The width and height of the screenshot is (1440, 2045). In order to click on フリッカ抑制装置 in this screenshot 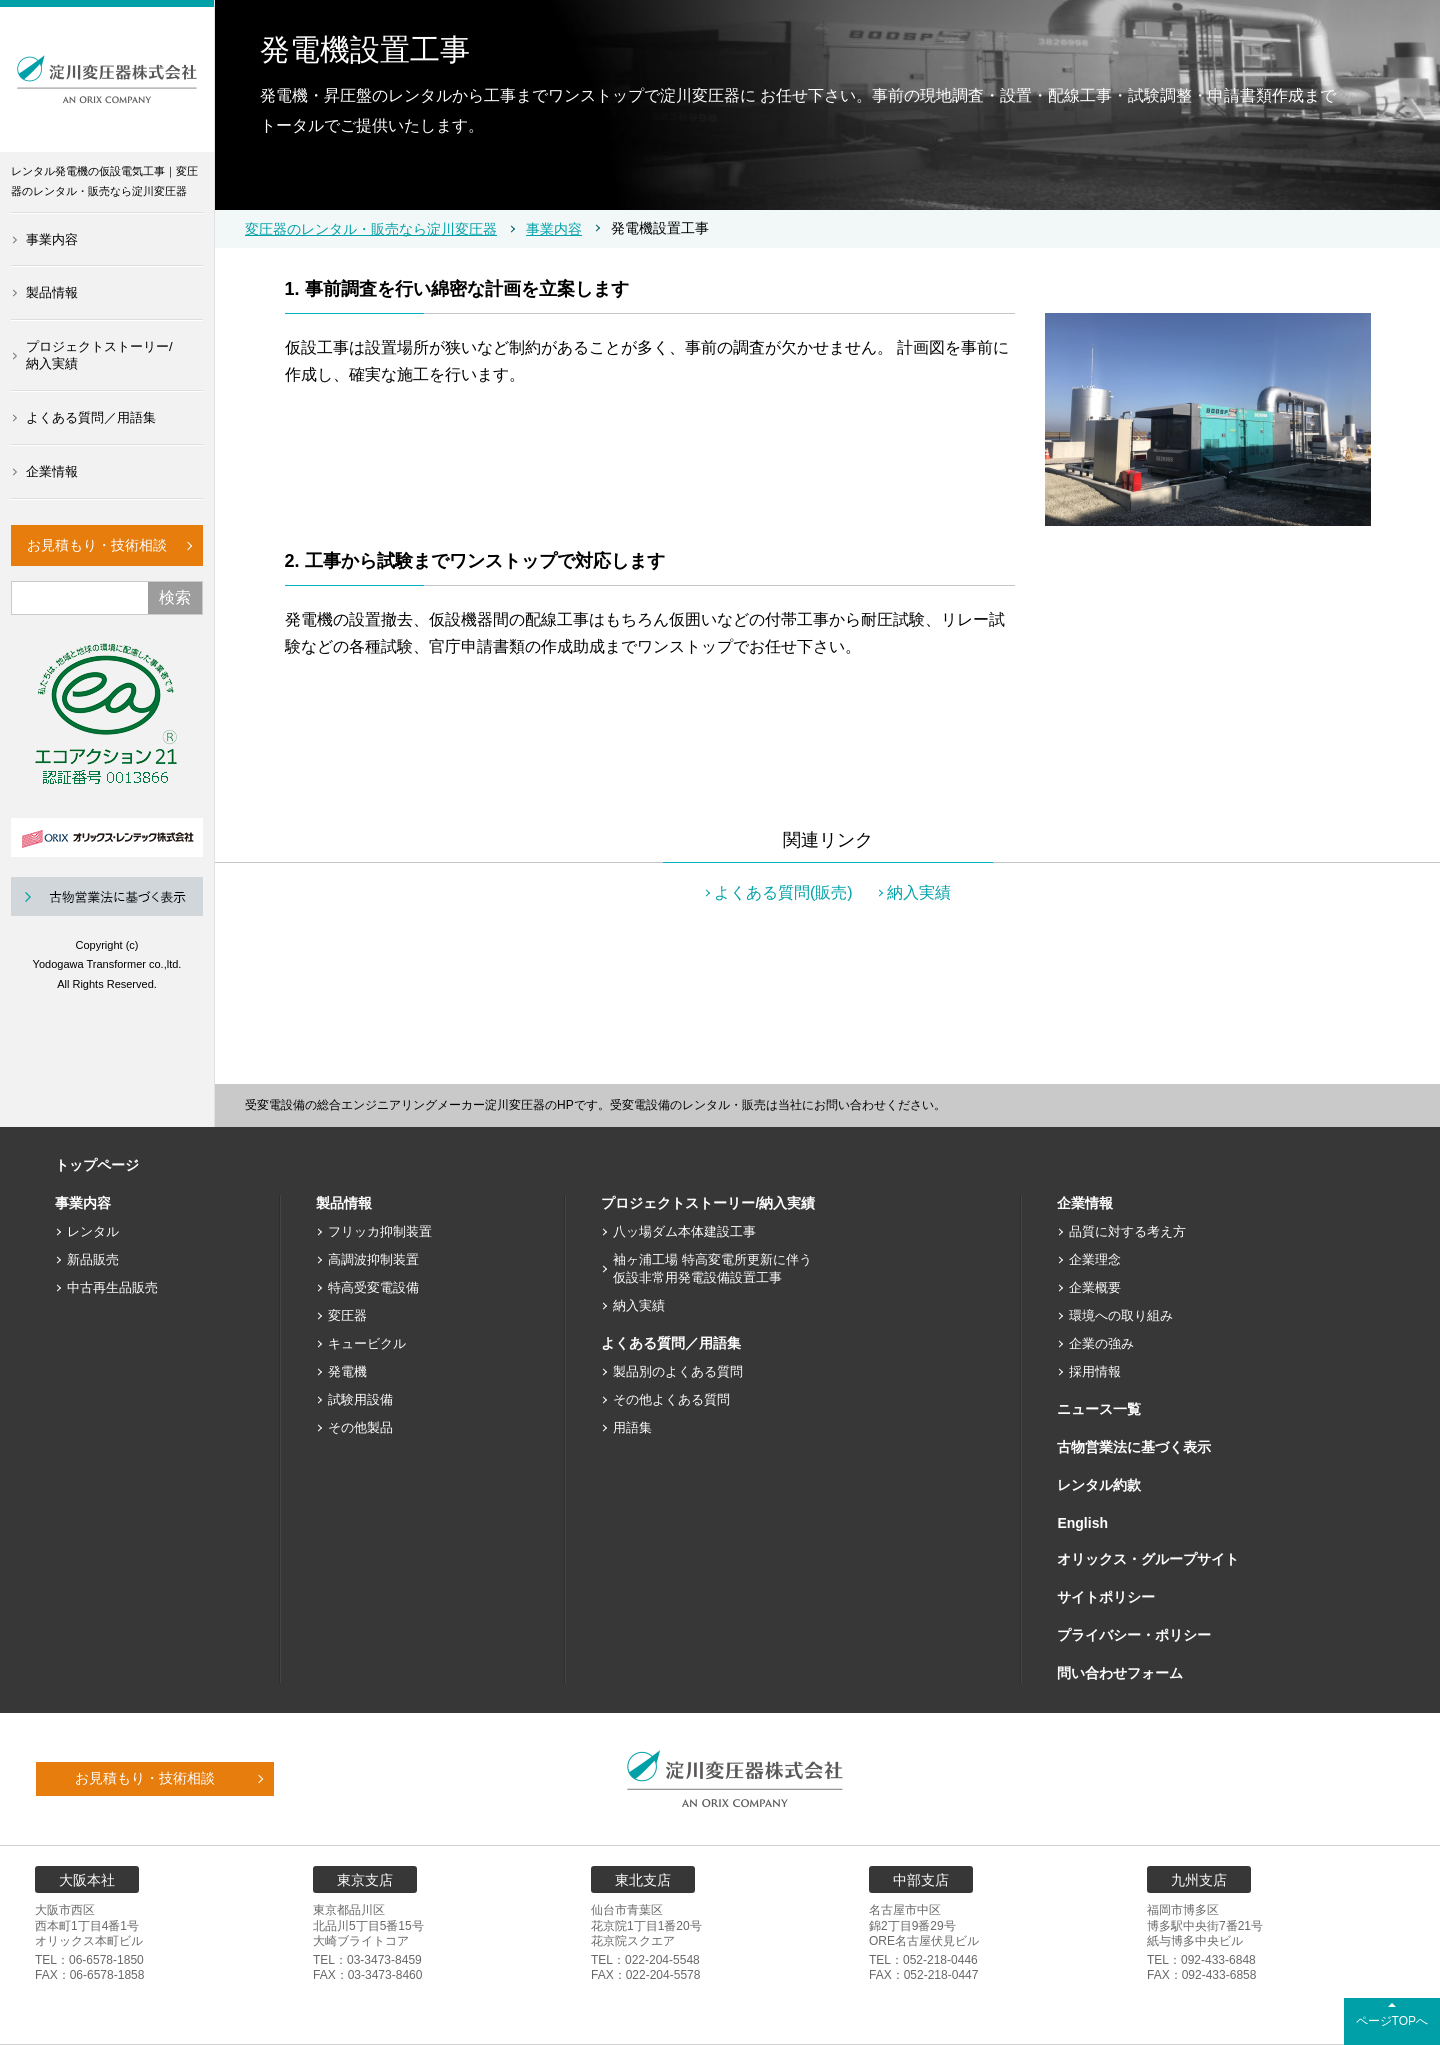, I will do `click(380, 1231)`.